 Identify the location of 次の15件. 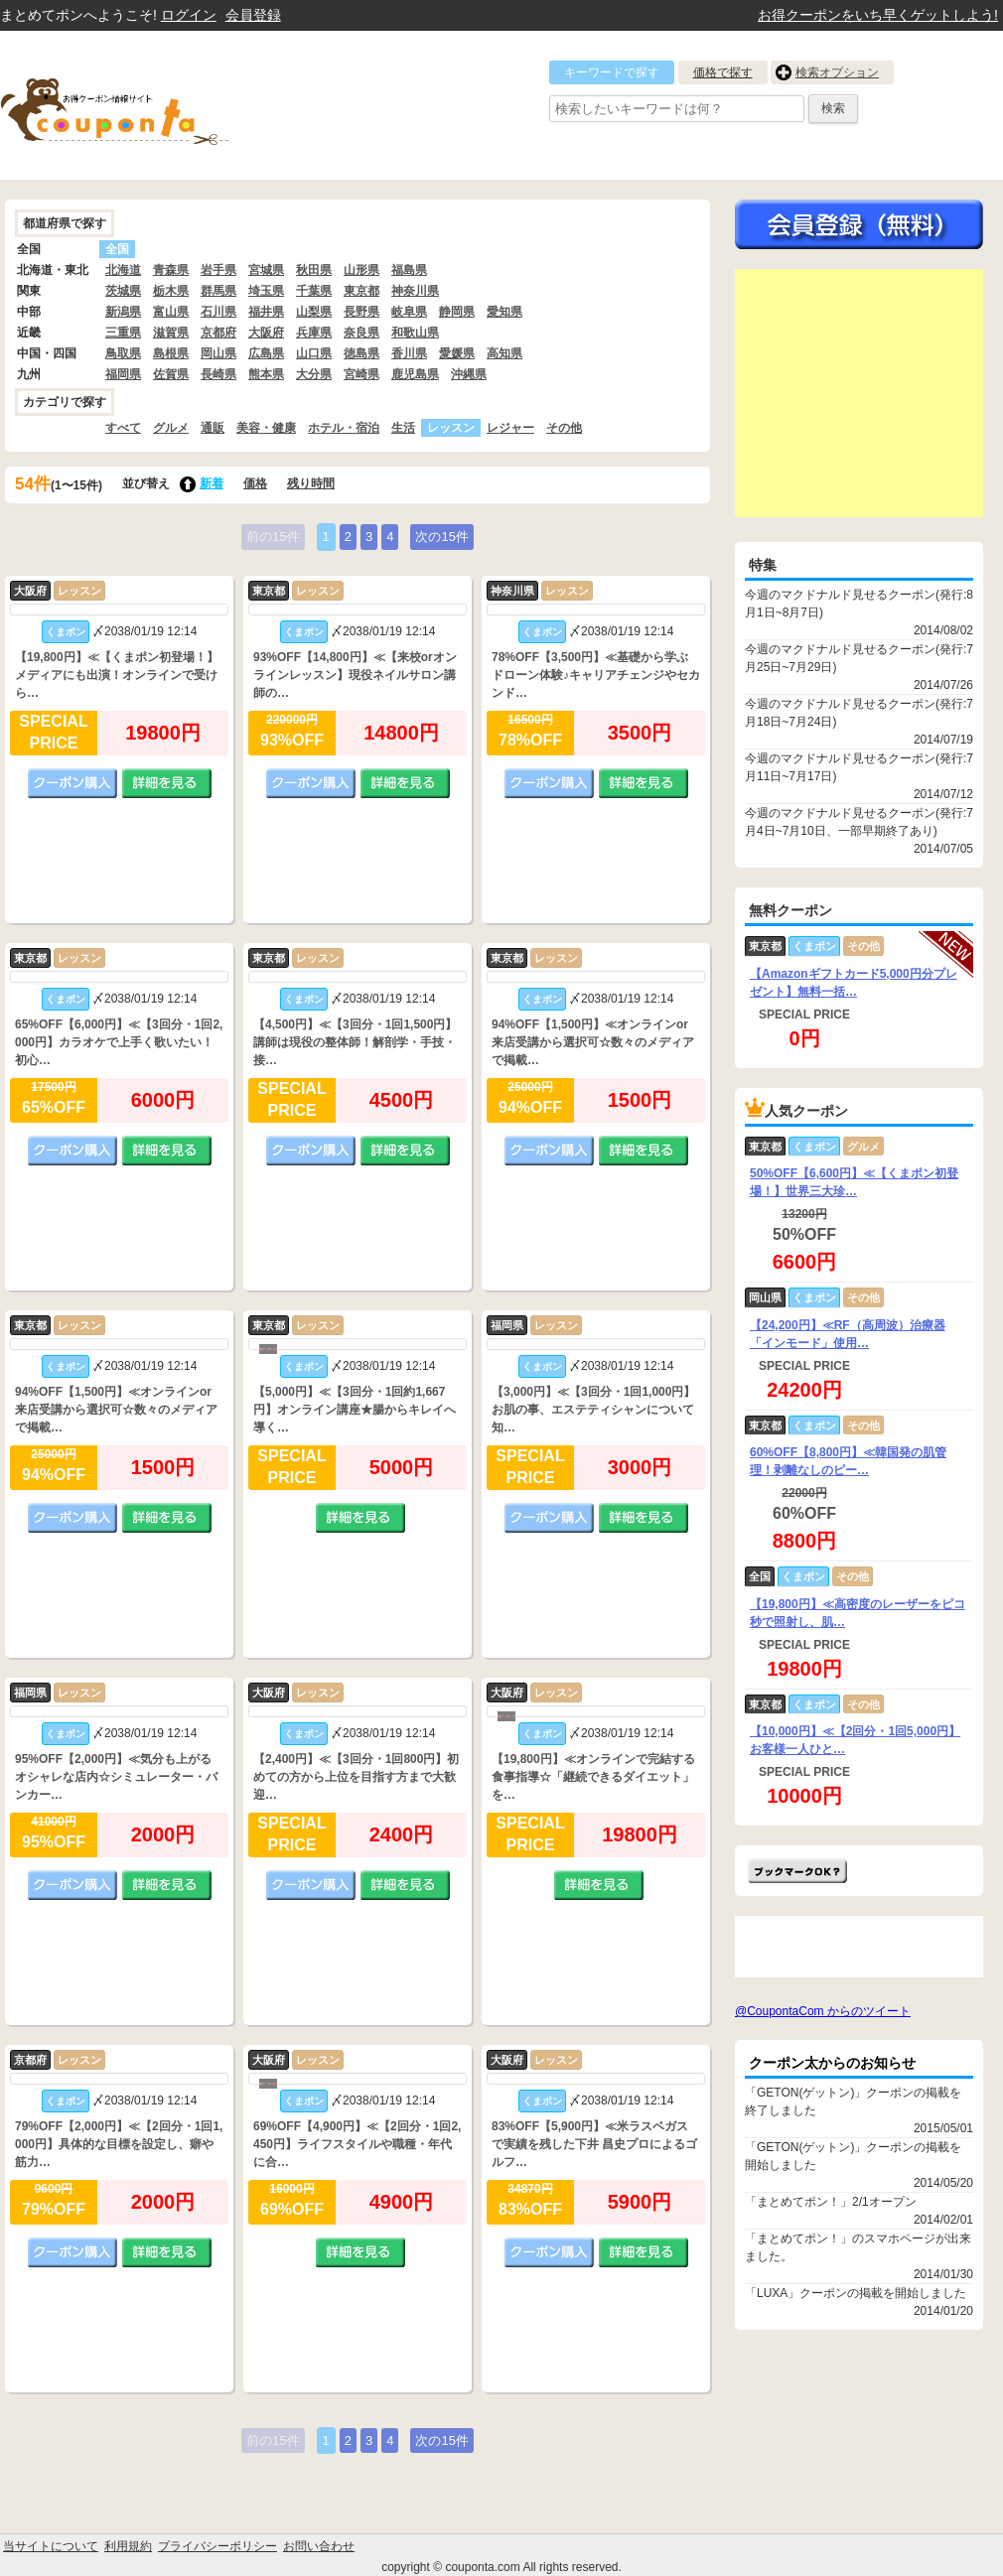
(441, 536).